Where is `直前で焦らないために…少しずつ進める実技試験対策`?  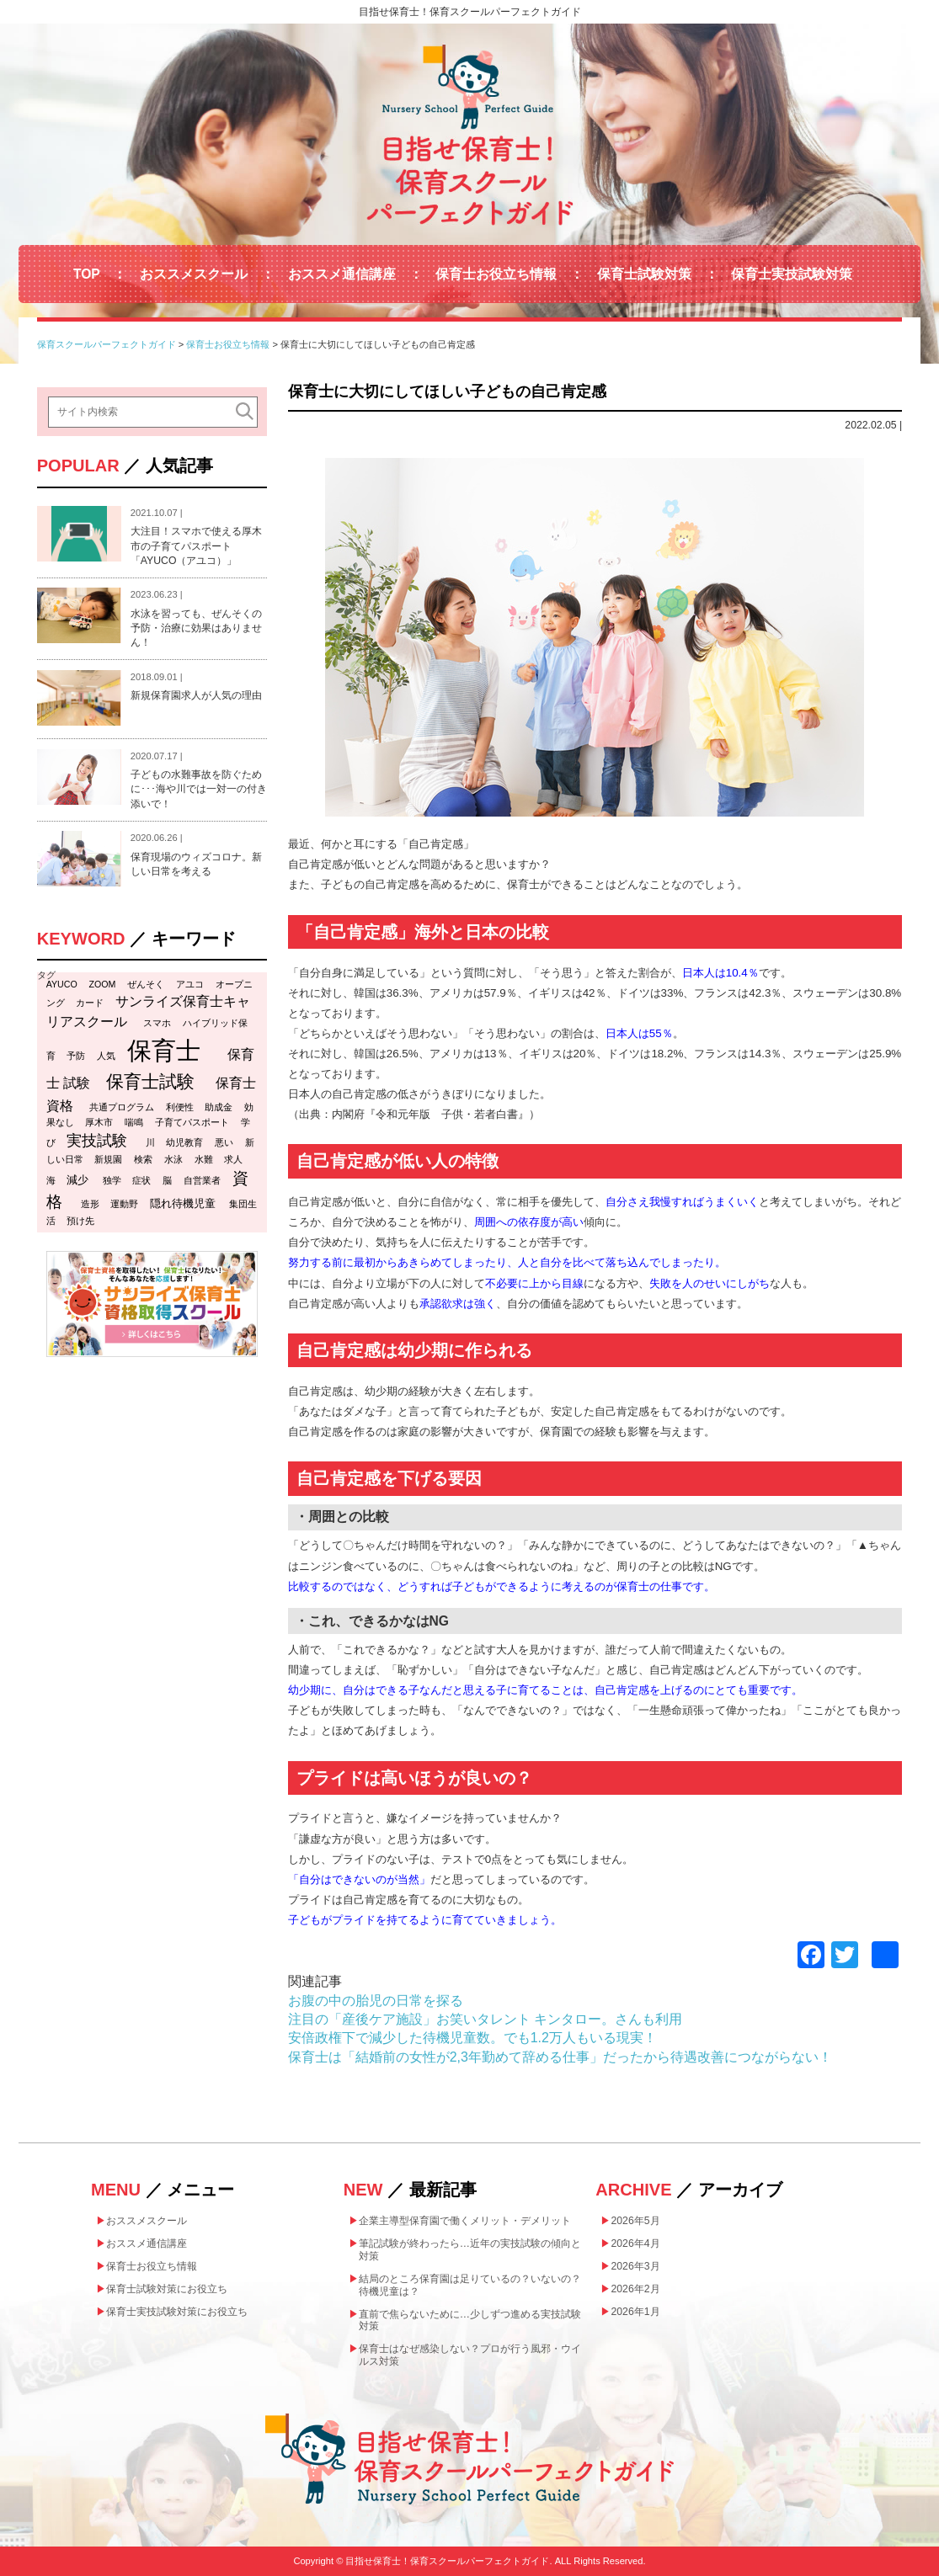
直前で焦らないために…少しずつ進める実技試験対策 is located at coordinates (470, 2320).